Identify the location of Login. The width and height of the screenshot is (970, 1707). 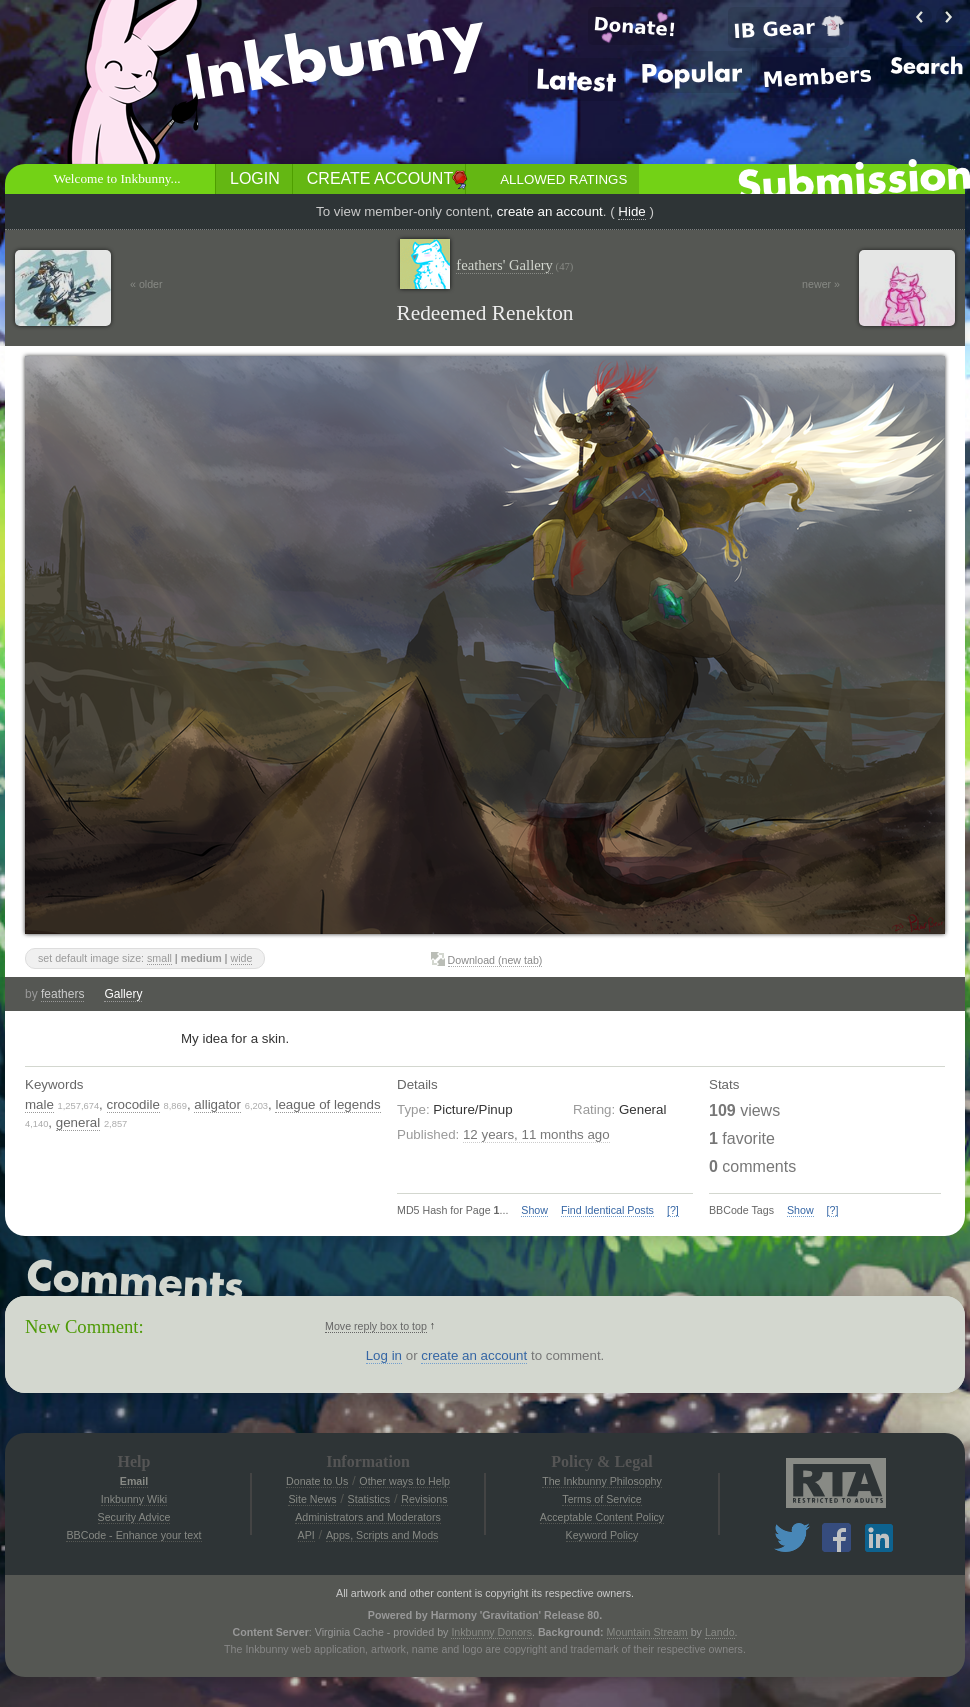
(255, 178).